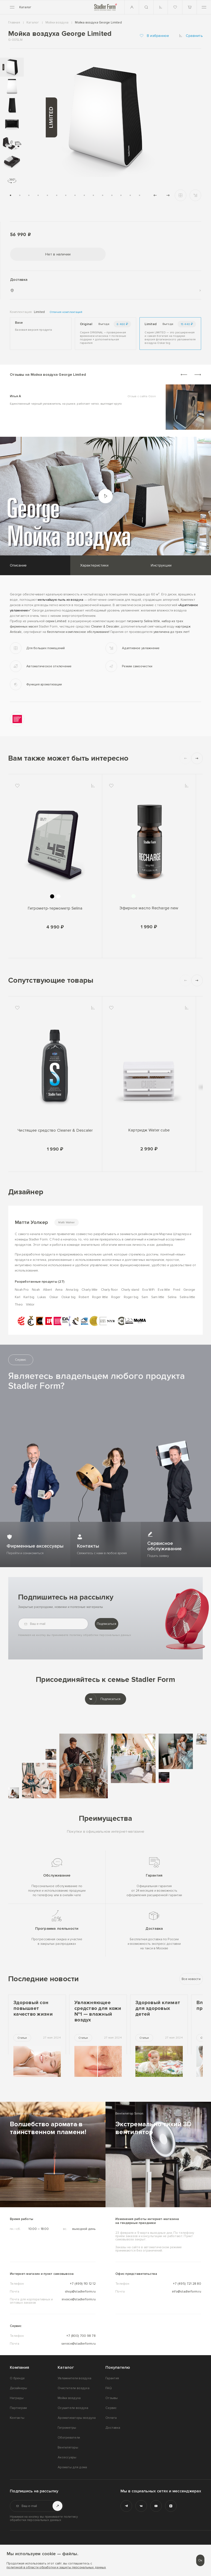  I want to click on Очистители воздуха, so click(73, 2388).